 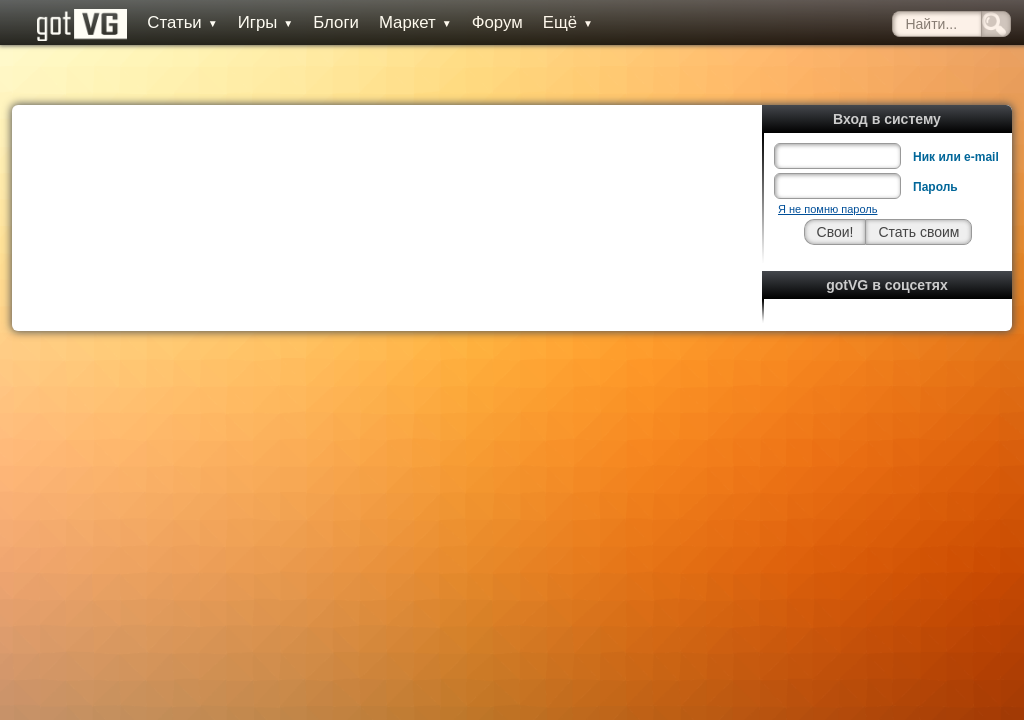 I want to click on Ник или e-mail, so click(x=956, y=112).